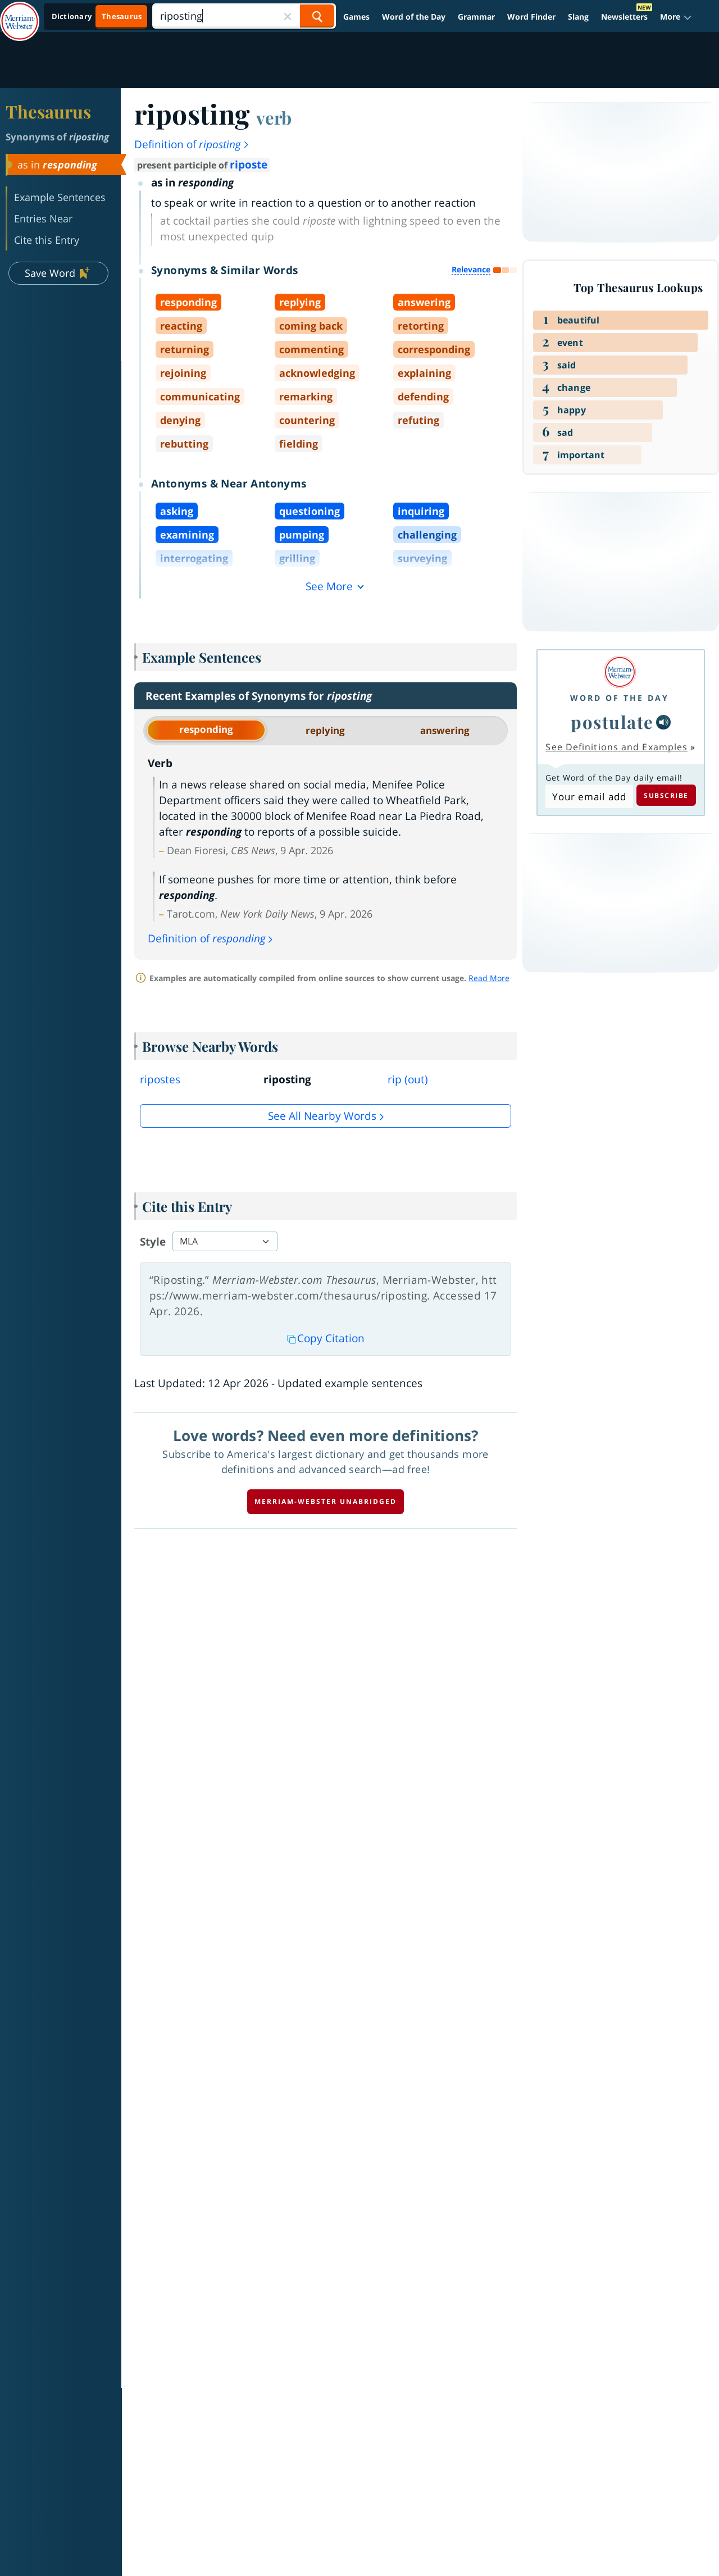 The width and height of the screenshot is (719, 2576). Describe the element at coordinates (326, 1338) in the screenshot. I see `Copy Citation` at that location.